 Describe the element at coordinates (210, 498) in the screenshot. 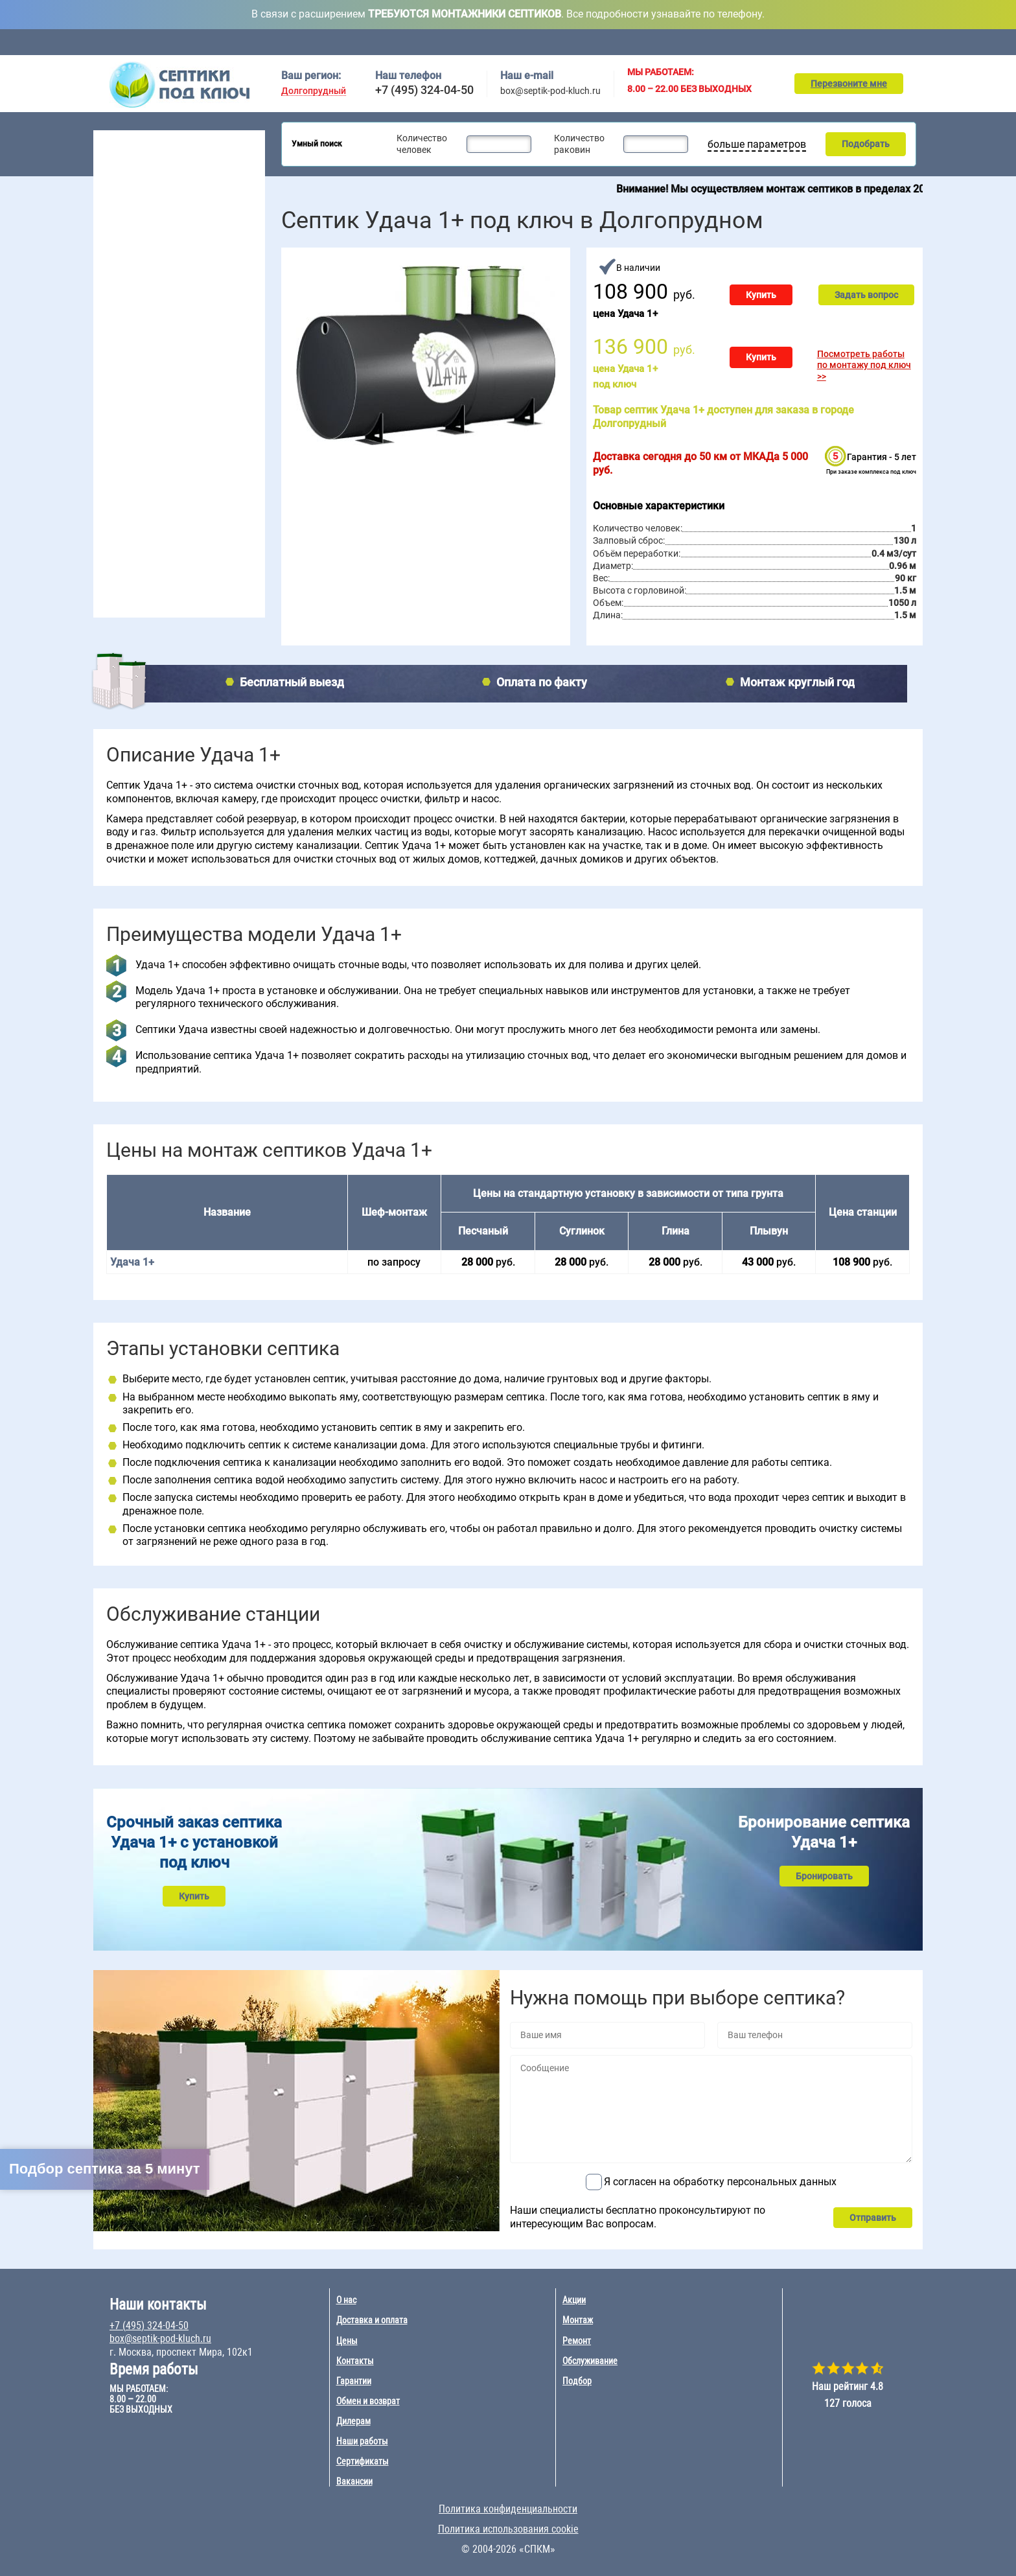

I see `Эко-Гранд` at that location.